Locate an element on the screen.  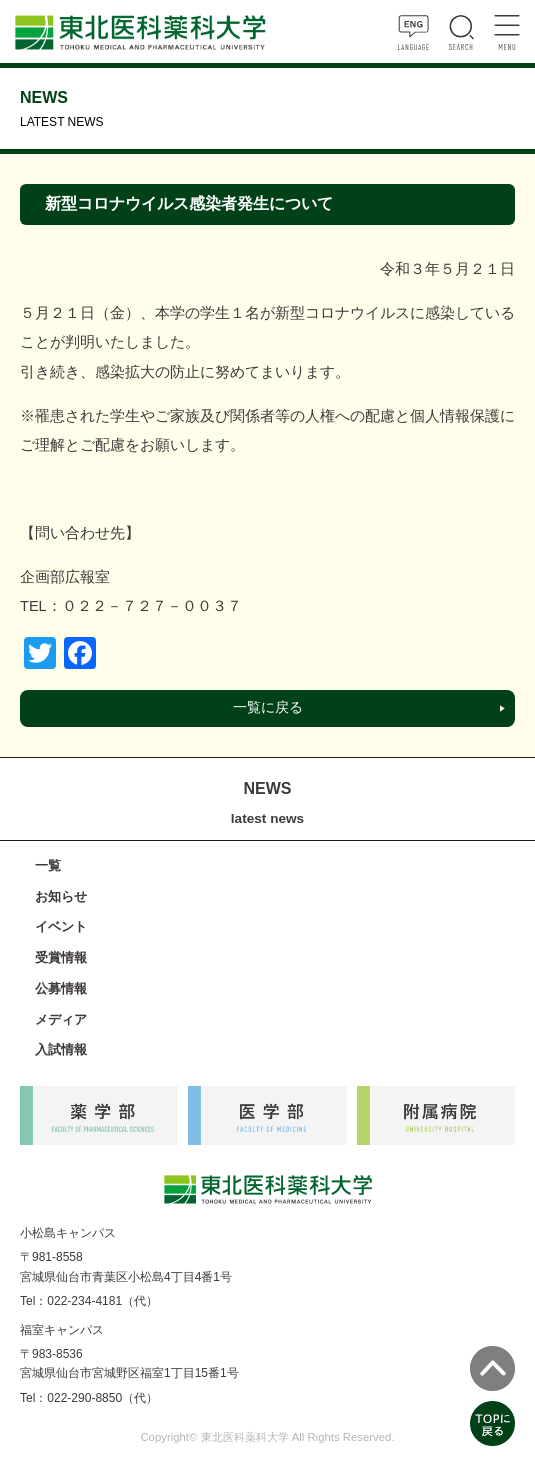
公募情報 is located at coordinates (61, 988).